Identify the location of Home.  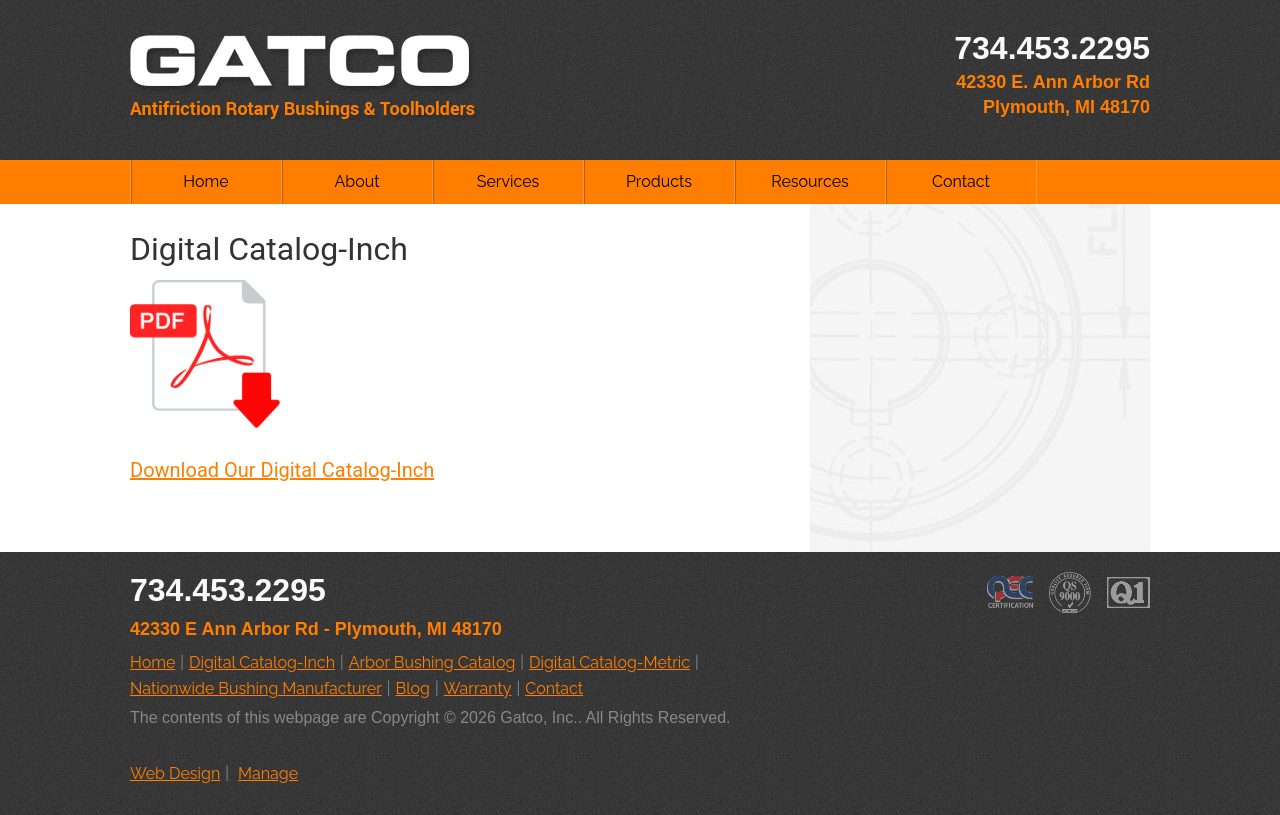
(205, 181).